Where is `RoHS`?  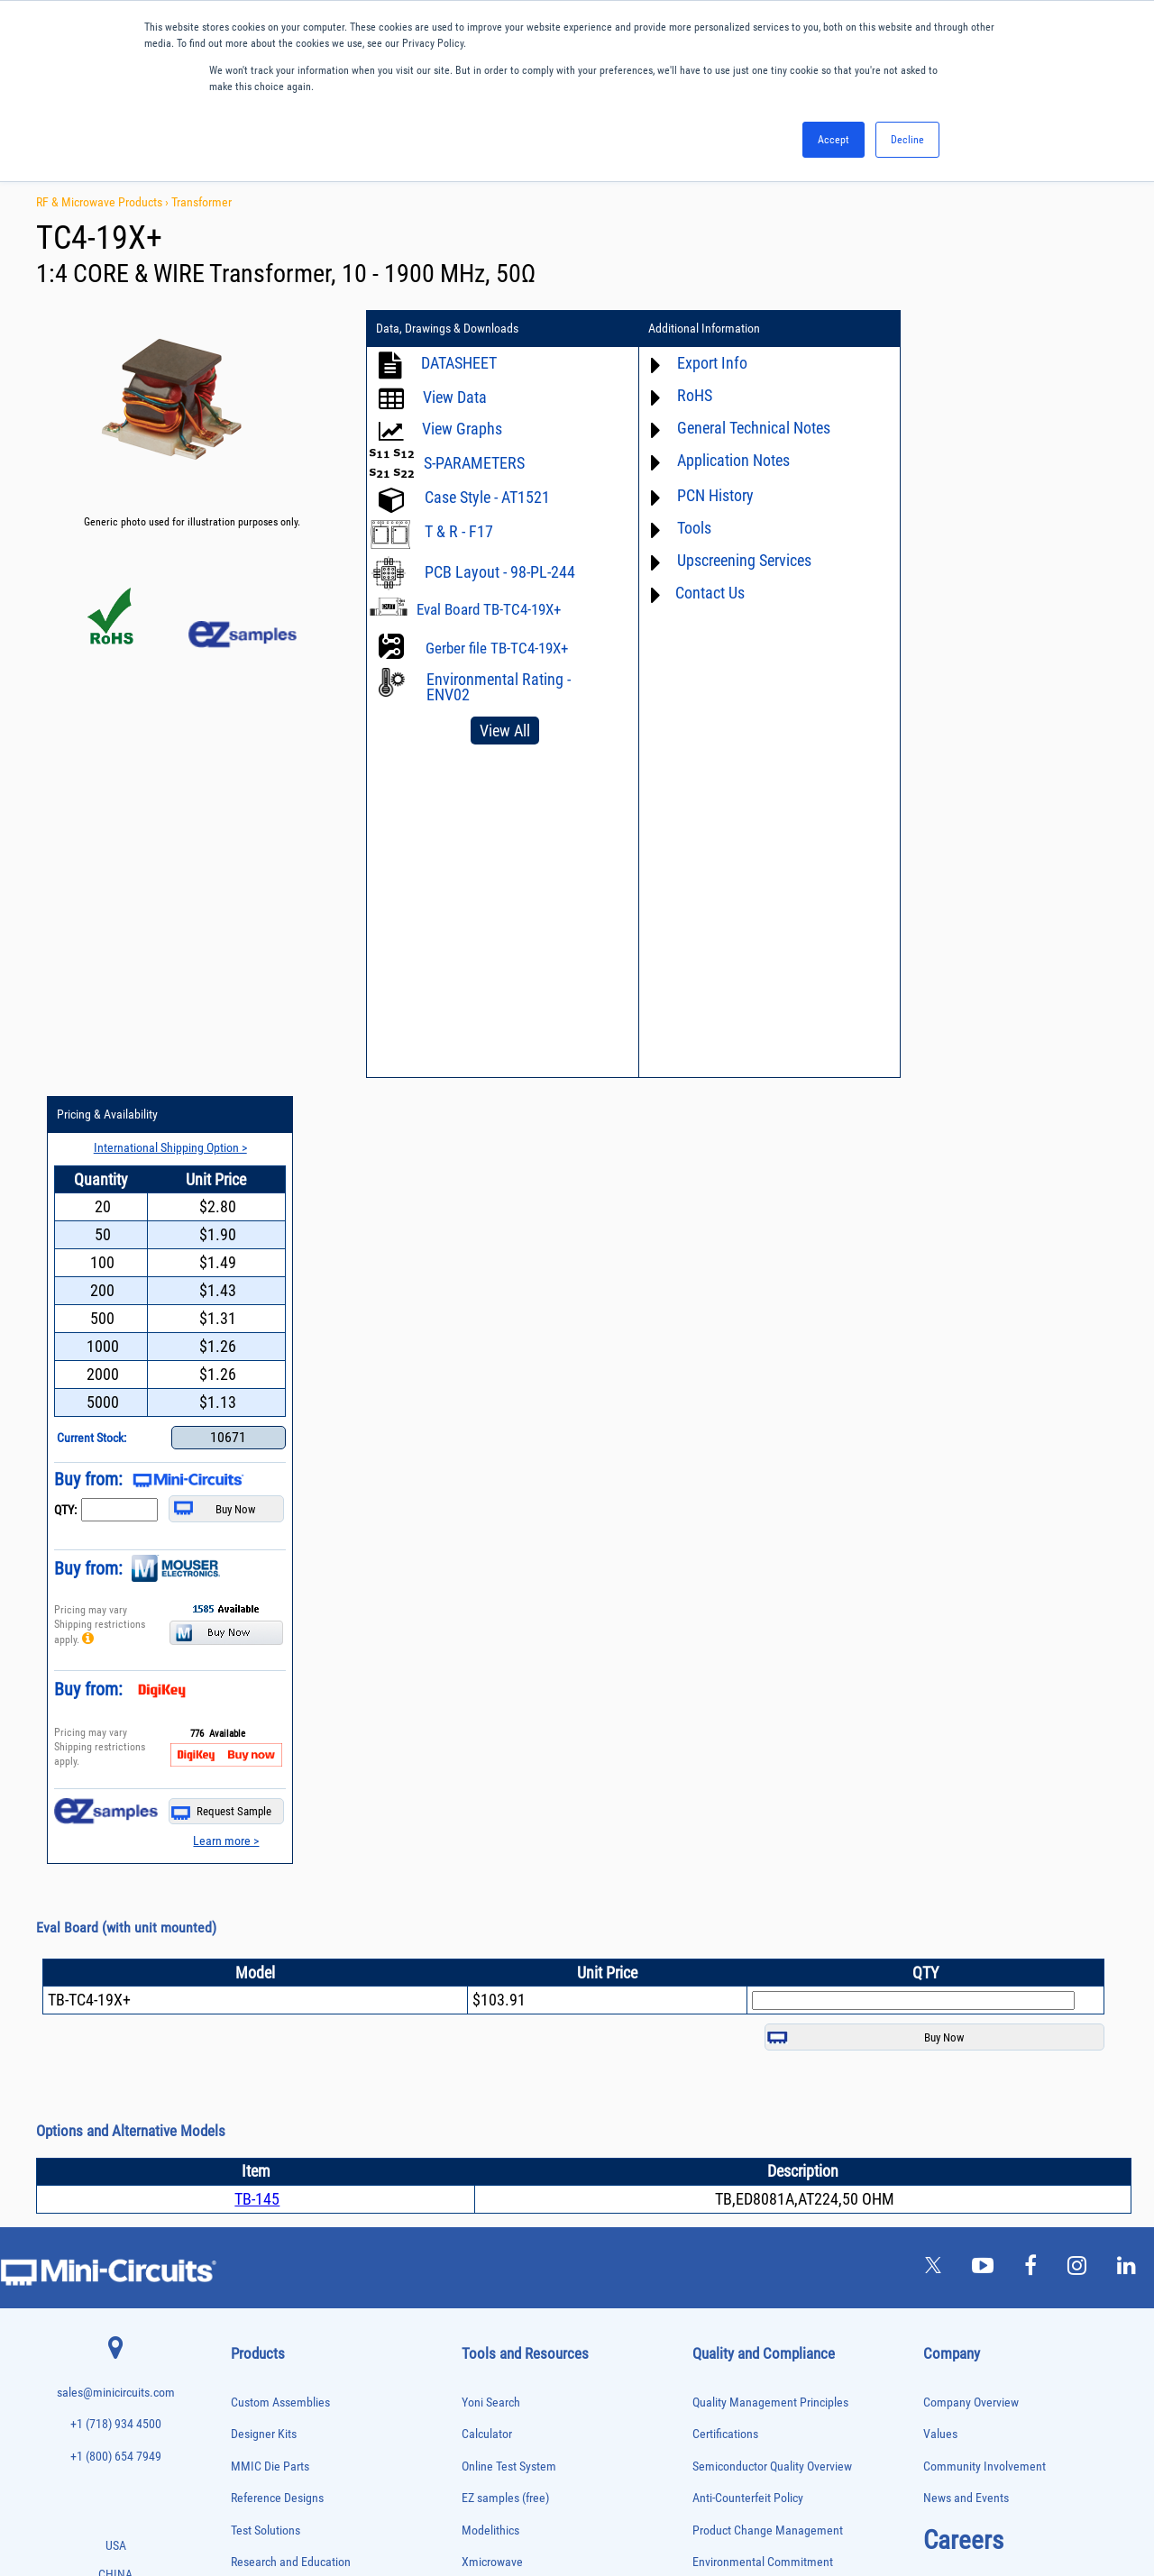
RoHS is located at coordinates (685, 395).